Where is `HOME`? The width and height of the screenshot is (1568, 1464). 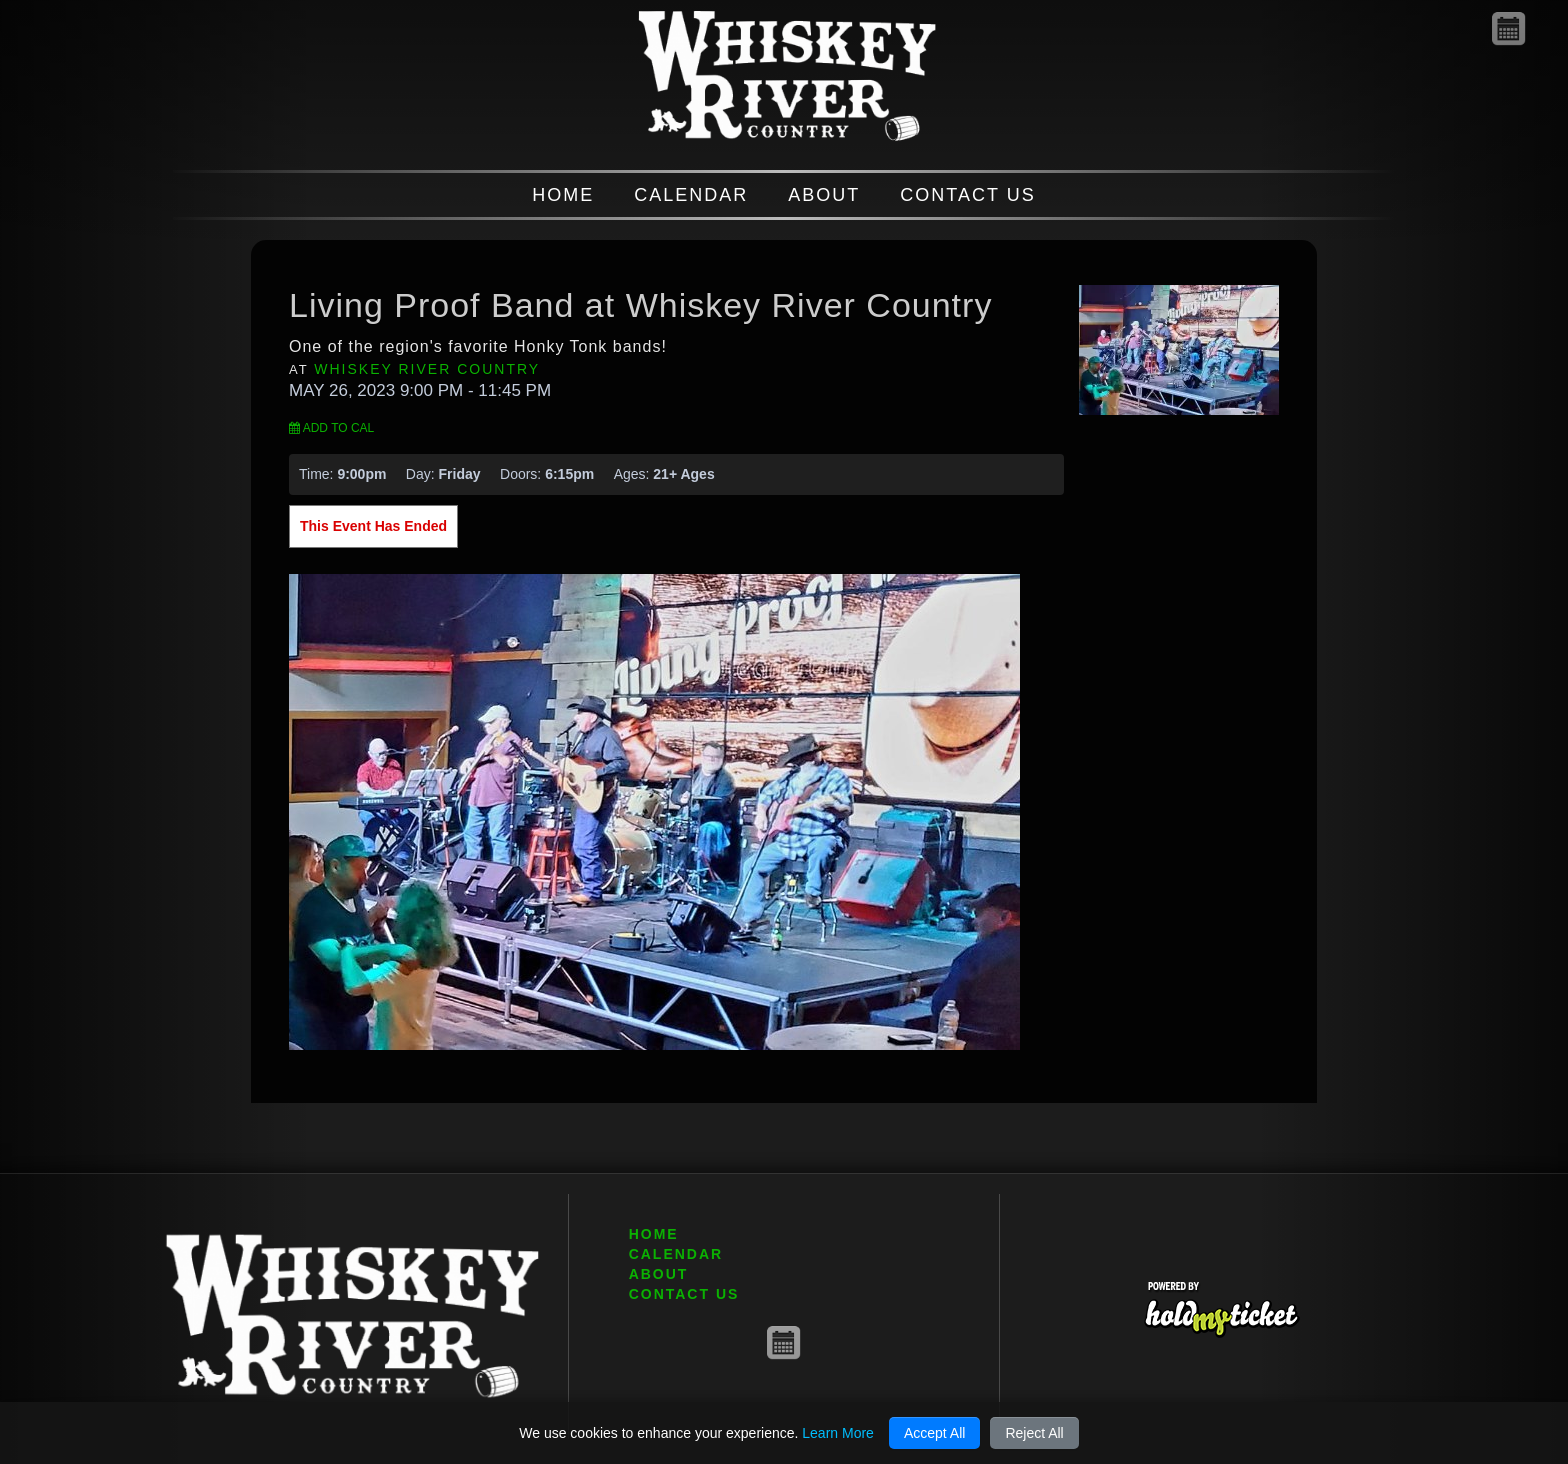
HOME is located at coordinates (563, 195).